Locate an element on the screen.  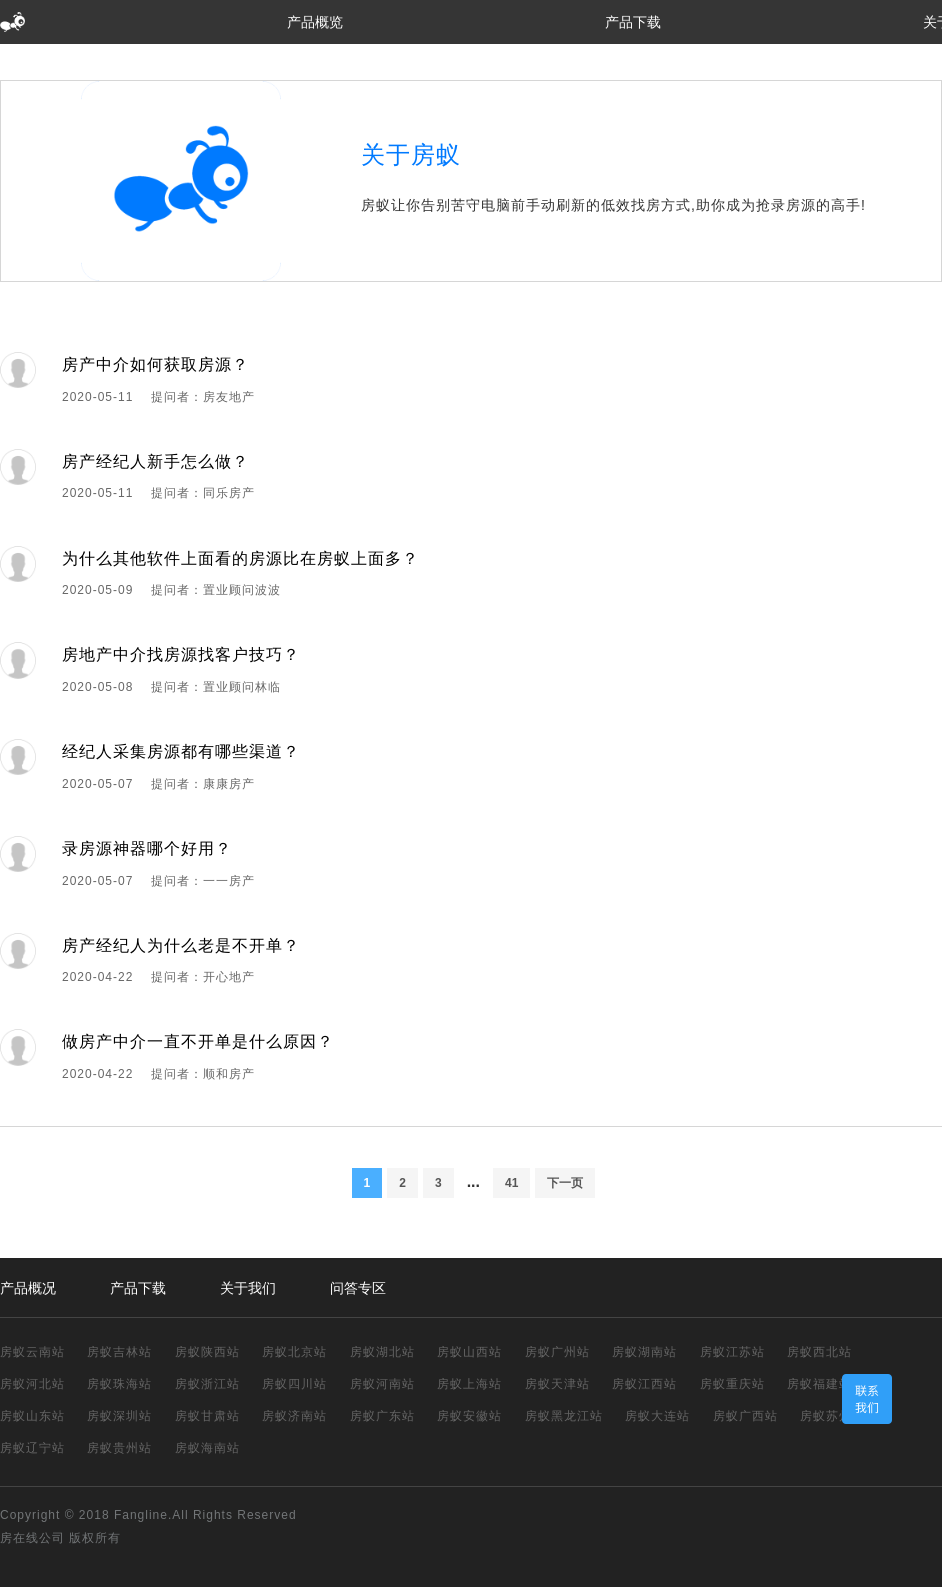
房蚁吉林站 is located at coordinates (119, 1352).